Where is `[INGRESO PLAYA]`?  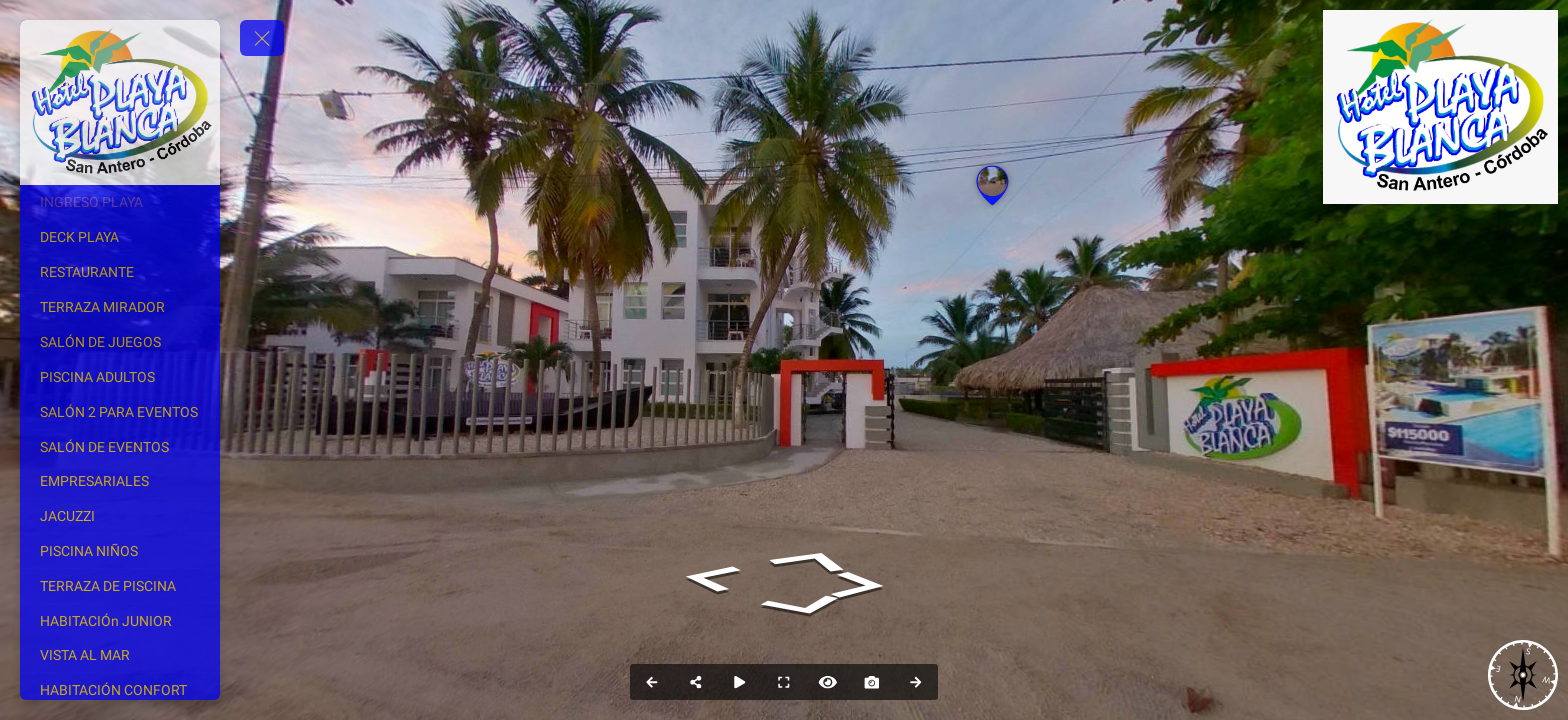 [INGRESO PLAYA] is located at coordinates (120, 202).